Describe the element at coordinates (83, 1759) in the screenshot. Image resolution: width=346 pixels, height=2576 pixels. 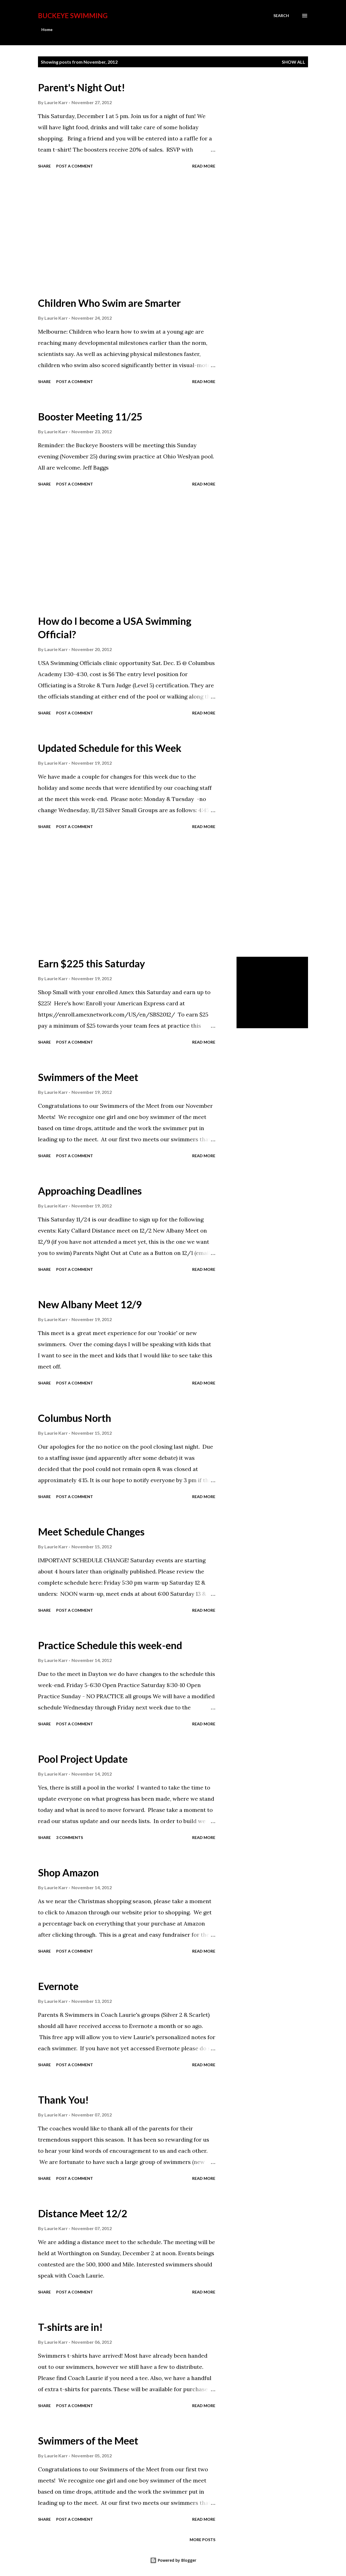
I see `Pool Project Update` at that location.